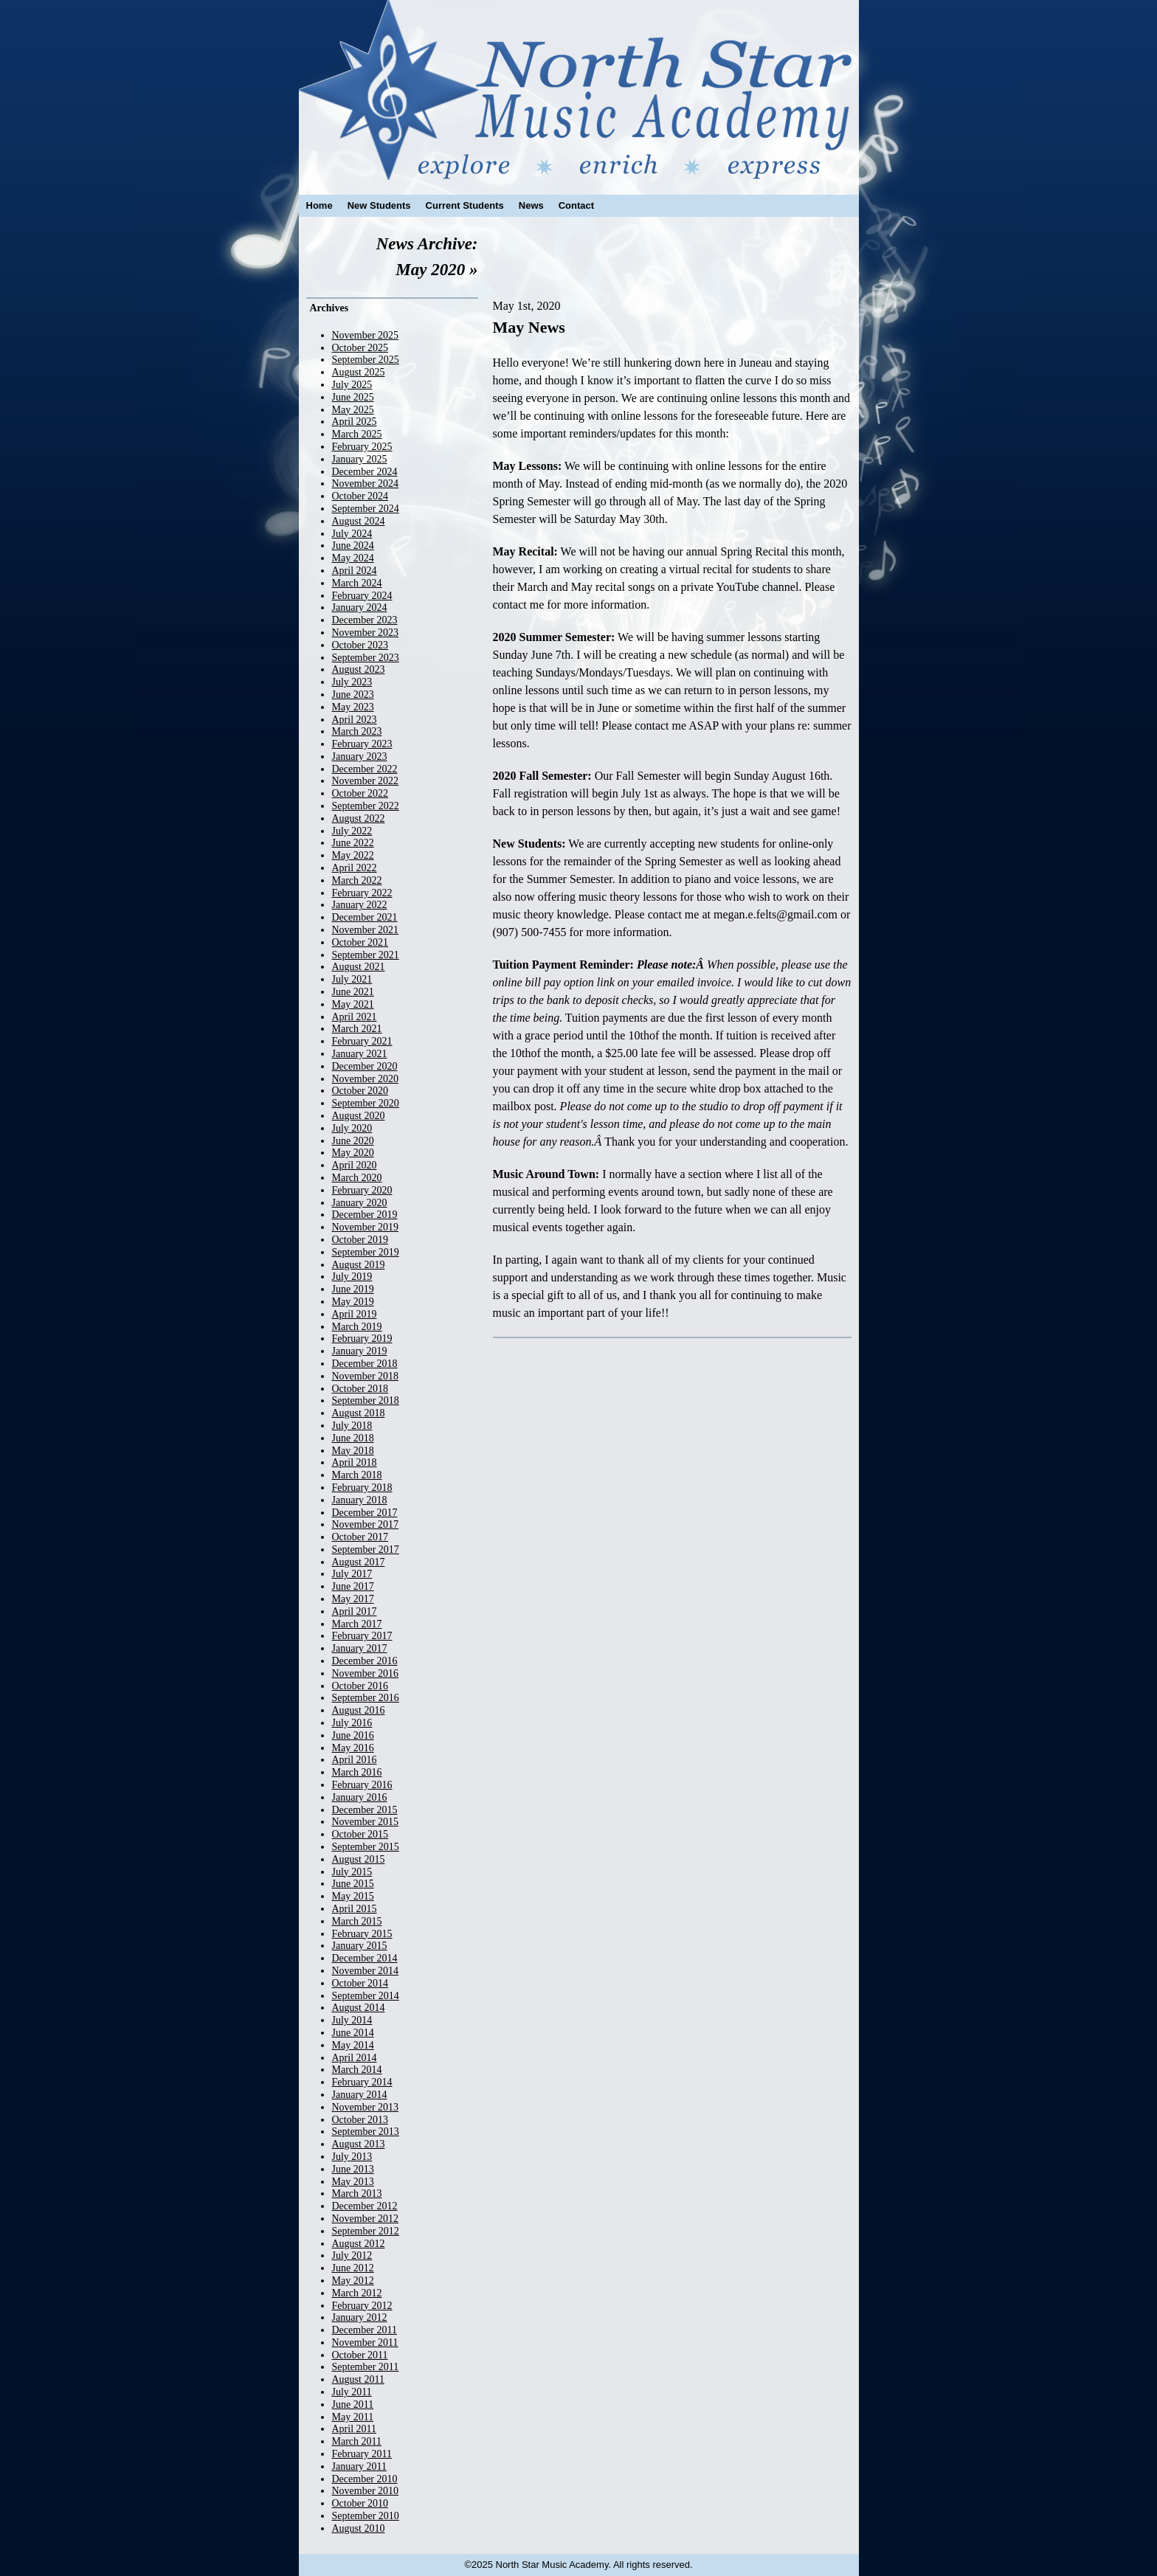  I want to click on October 2011, so click(360, 2355).